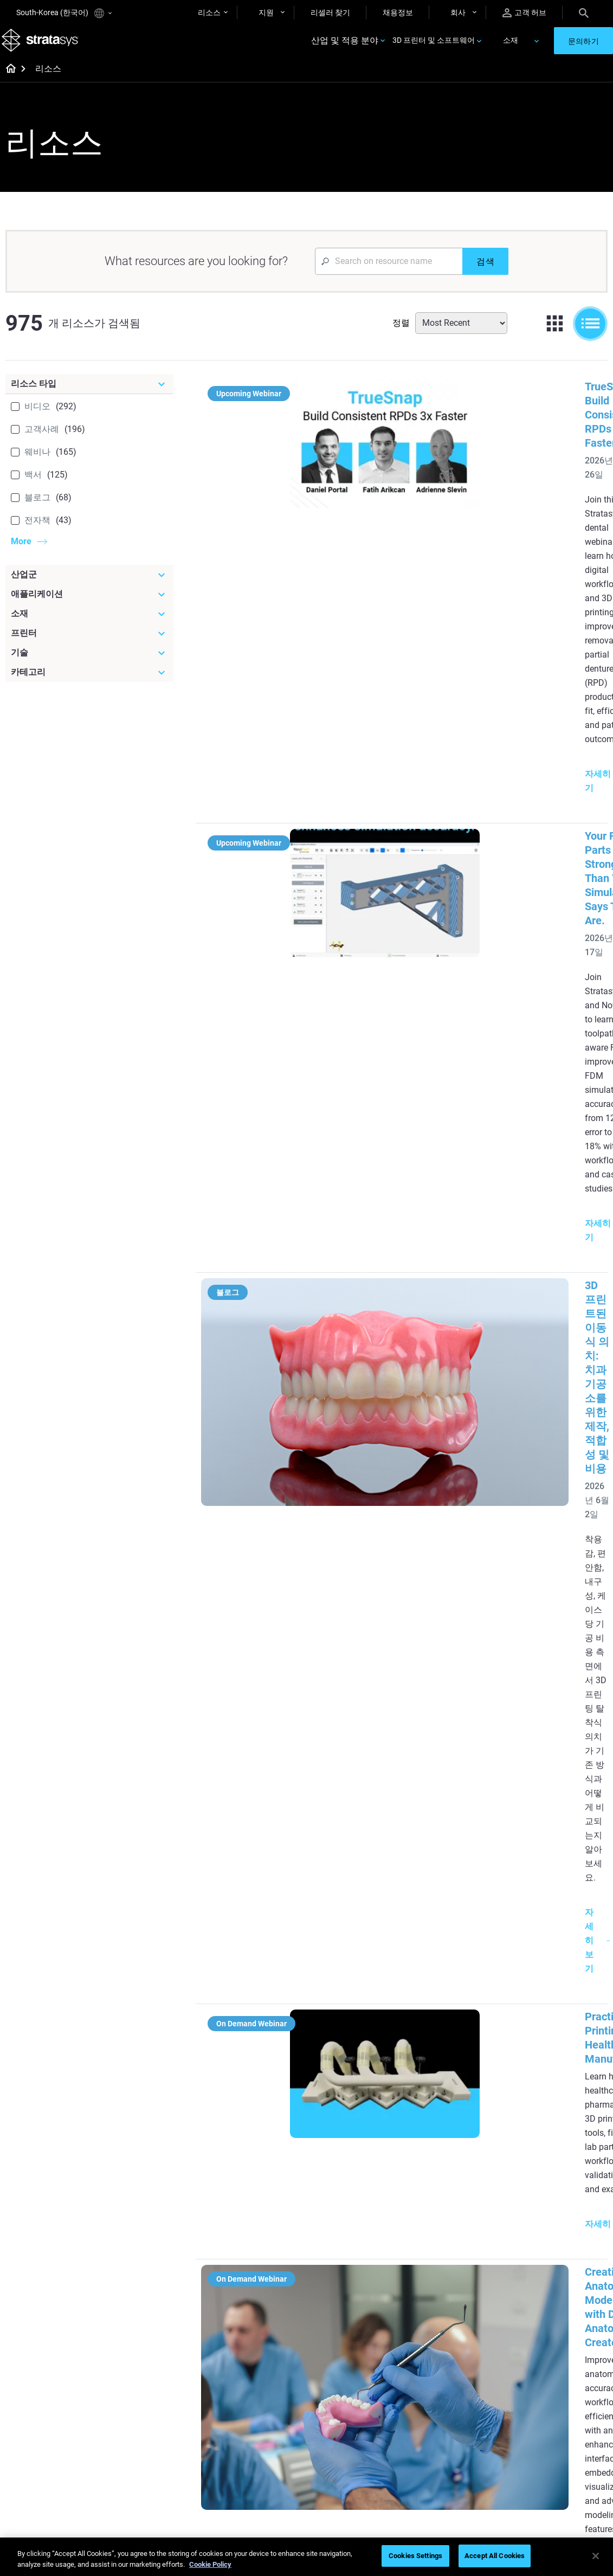 This screenshot has width=613, height=2576. I want to click on [프린터], so click(89, 645).